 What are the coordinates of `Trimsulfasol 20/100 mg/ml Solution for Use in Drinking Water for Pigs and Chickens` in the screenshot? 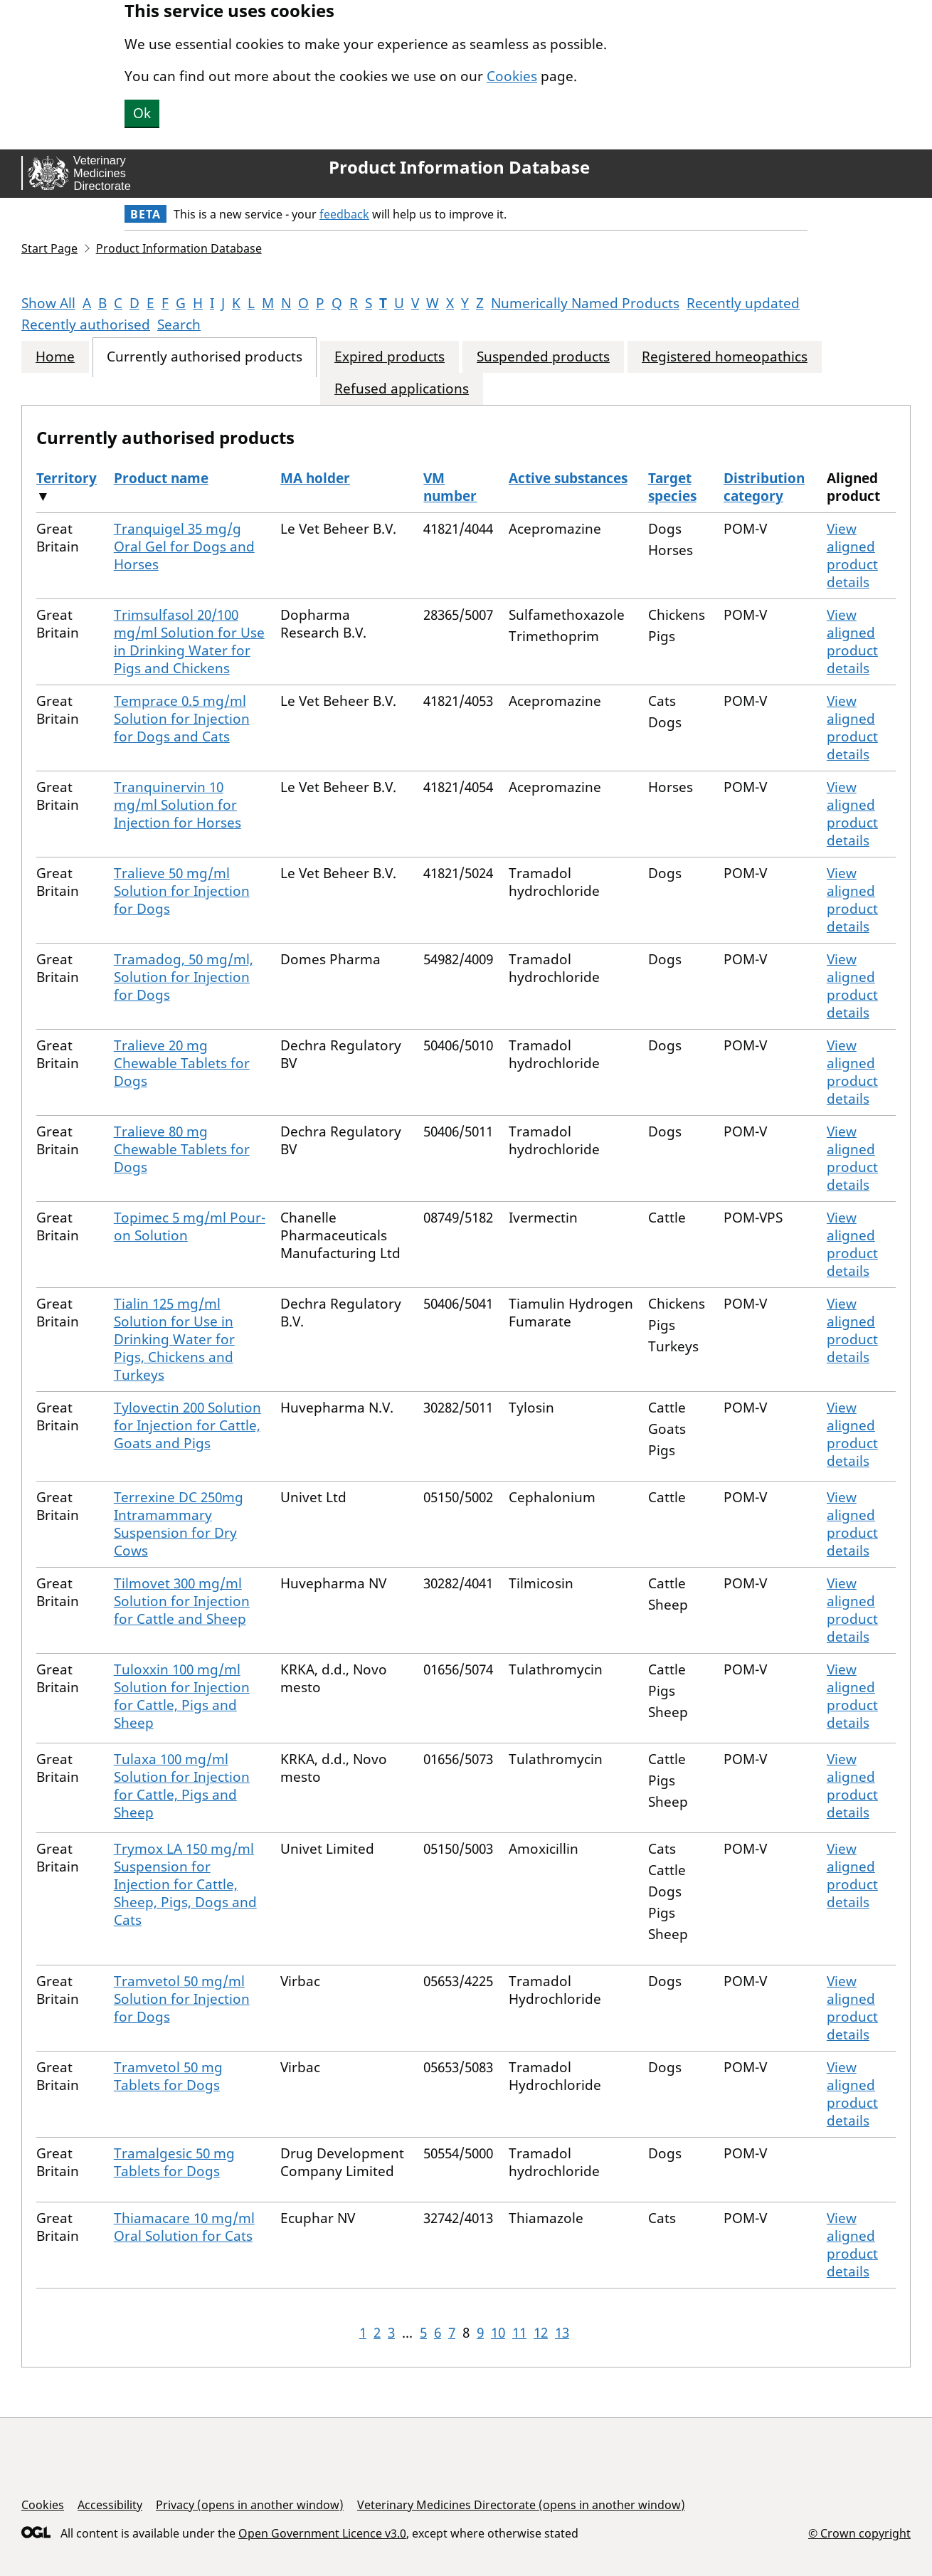 It's located at (189, 641).